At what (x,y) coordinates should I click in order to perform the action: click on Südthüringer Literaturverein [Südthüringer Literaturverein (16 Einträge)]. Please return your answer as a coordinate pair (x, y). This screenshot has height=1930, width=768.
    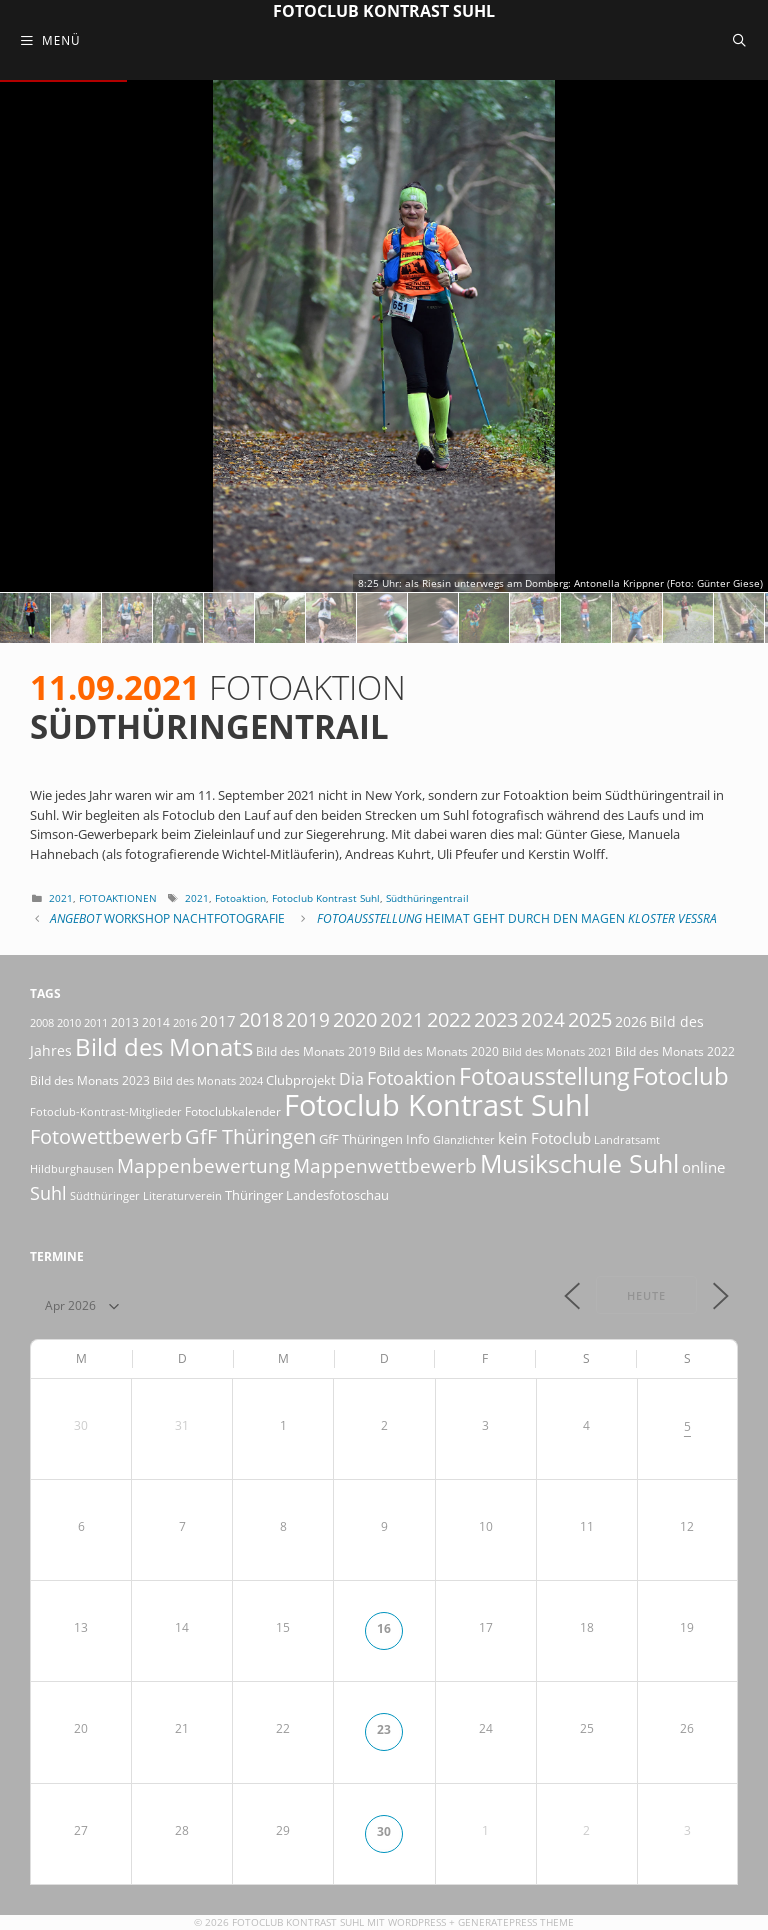
    Looking at the image, I should click on (146, 1195).